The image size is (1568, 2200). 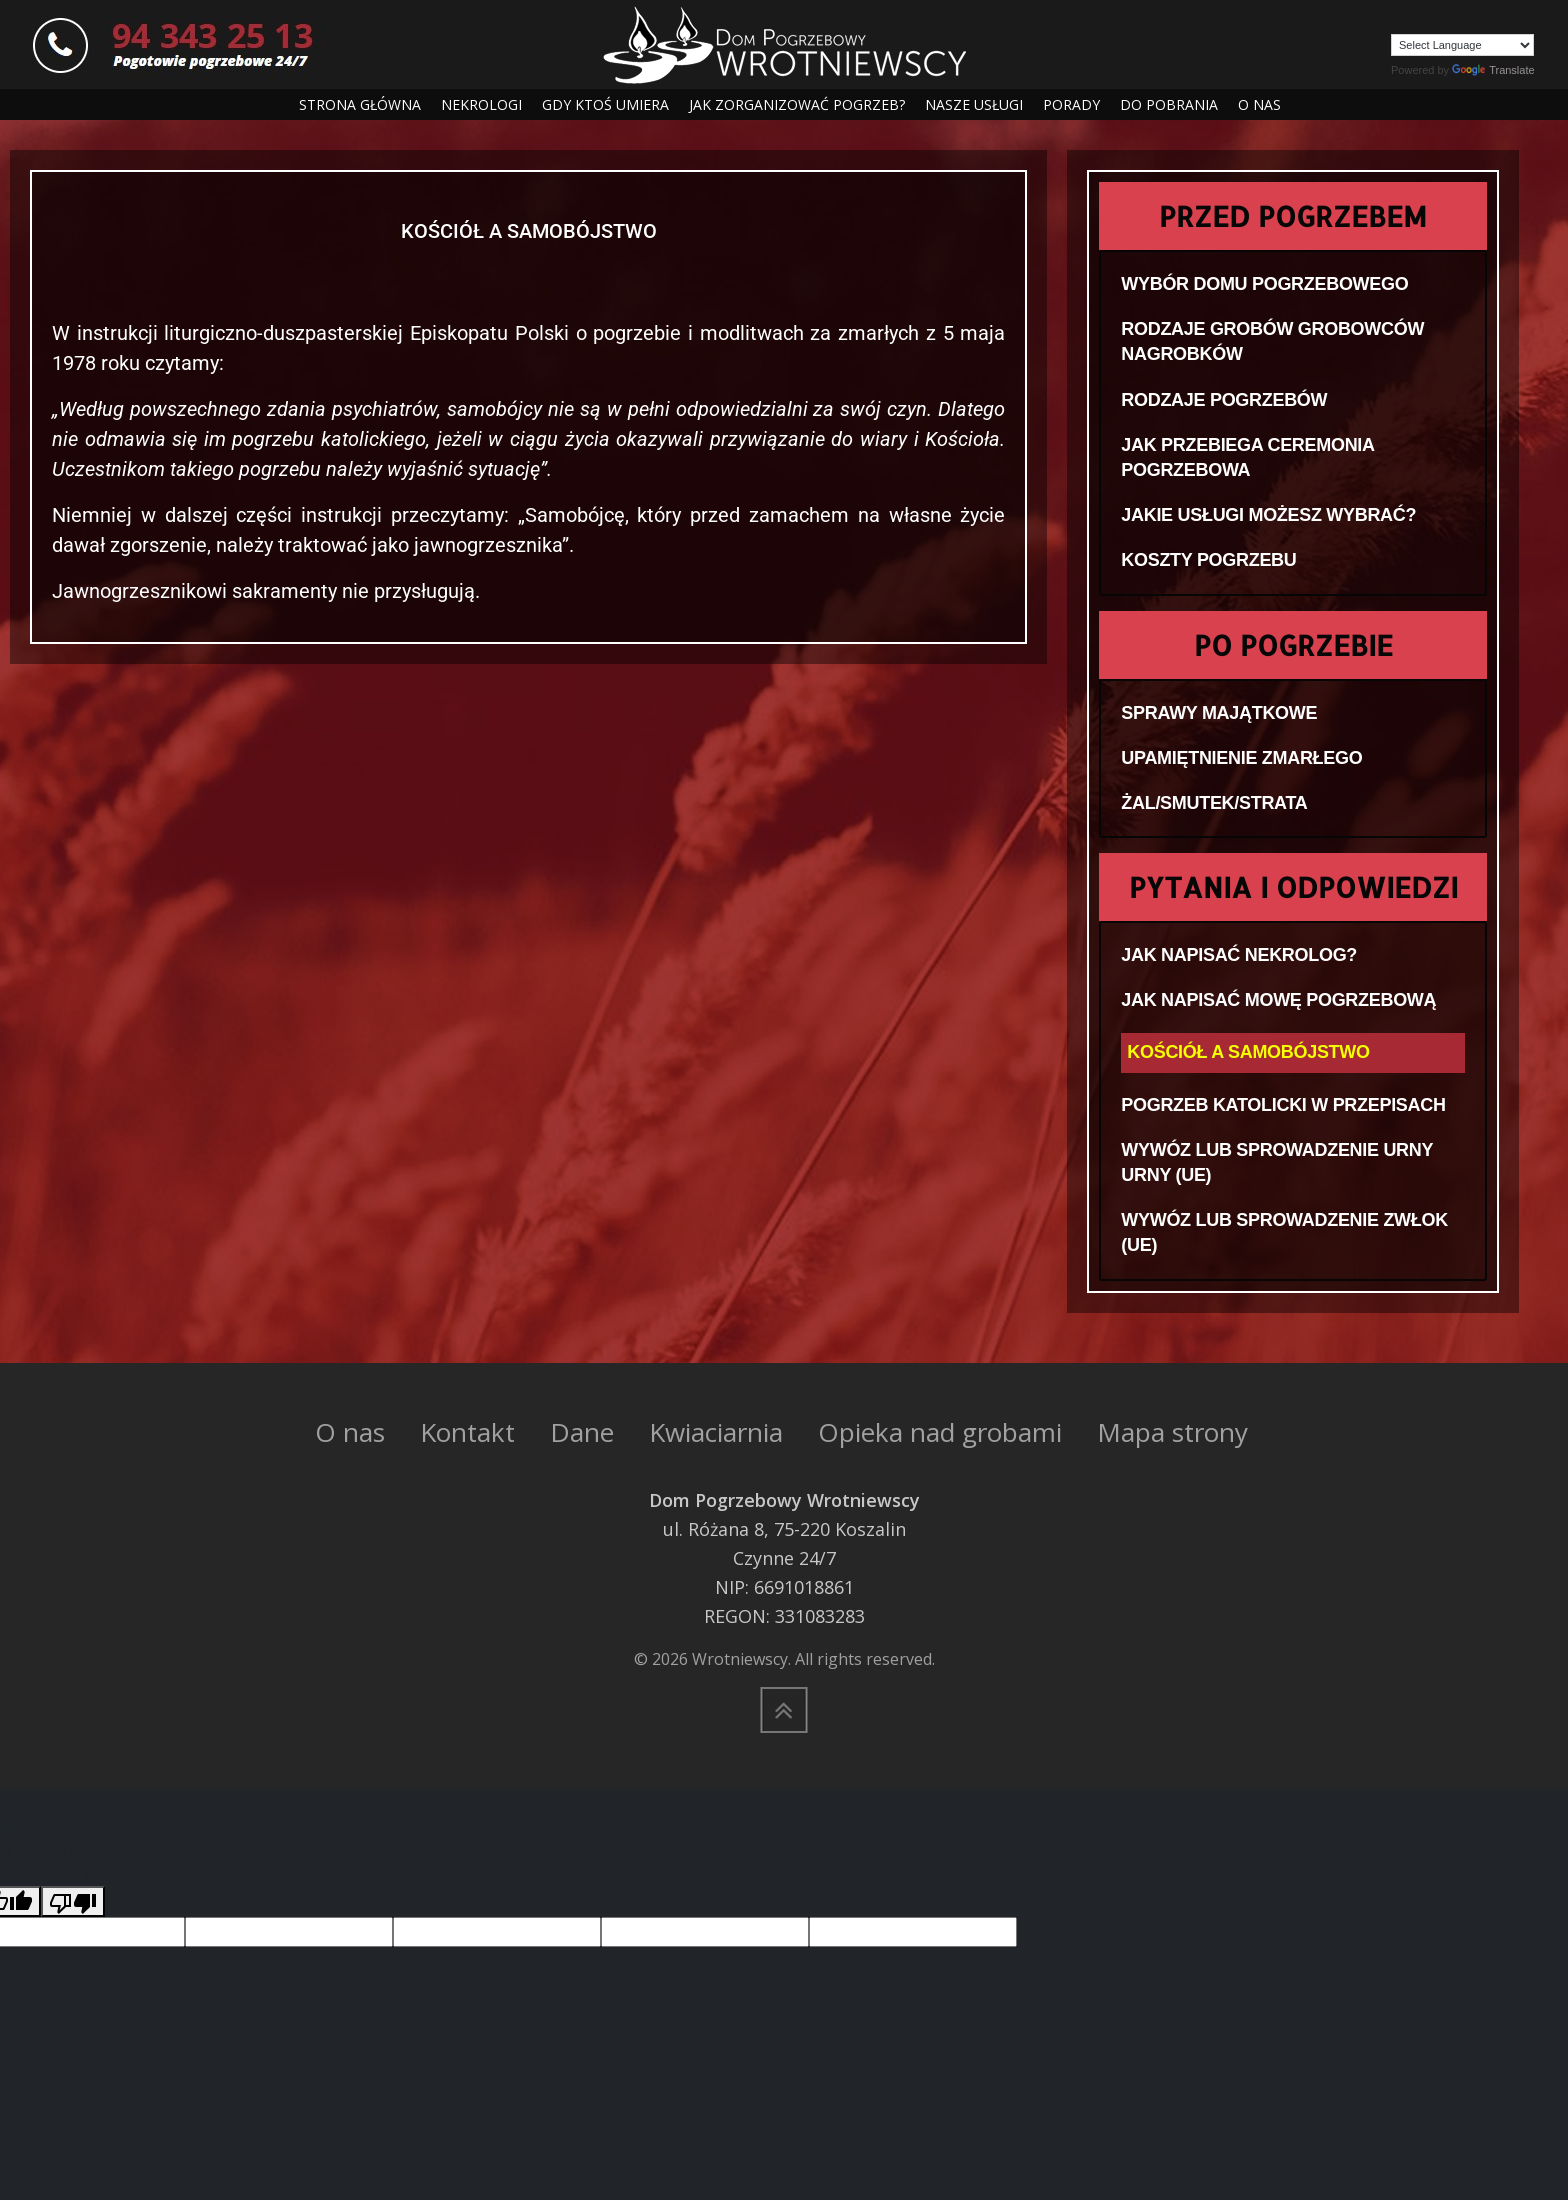 What do you see at coordinates (797, 104) in the screenshot?
I see `JAK ZORGANIZOWAĆ POGRZEB?` at bounding box center [797, 104].